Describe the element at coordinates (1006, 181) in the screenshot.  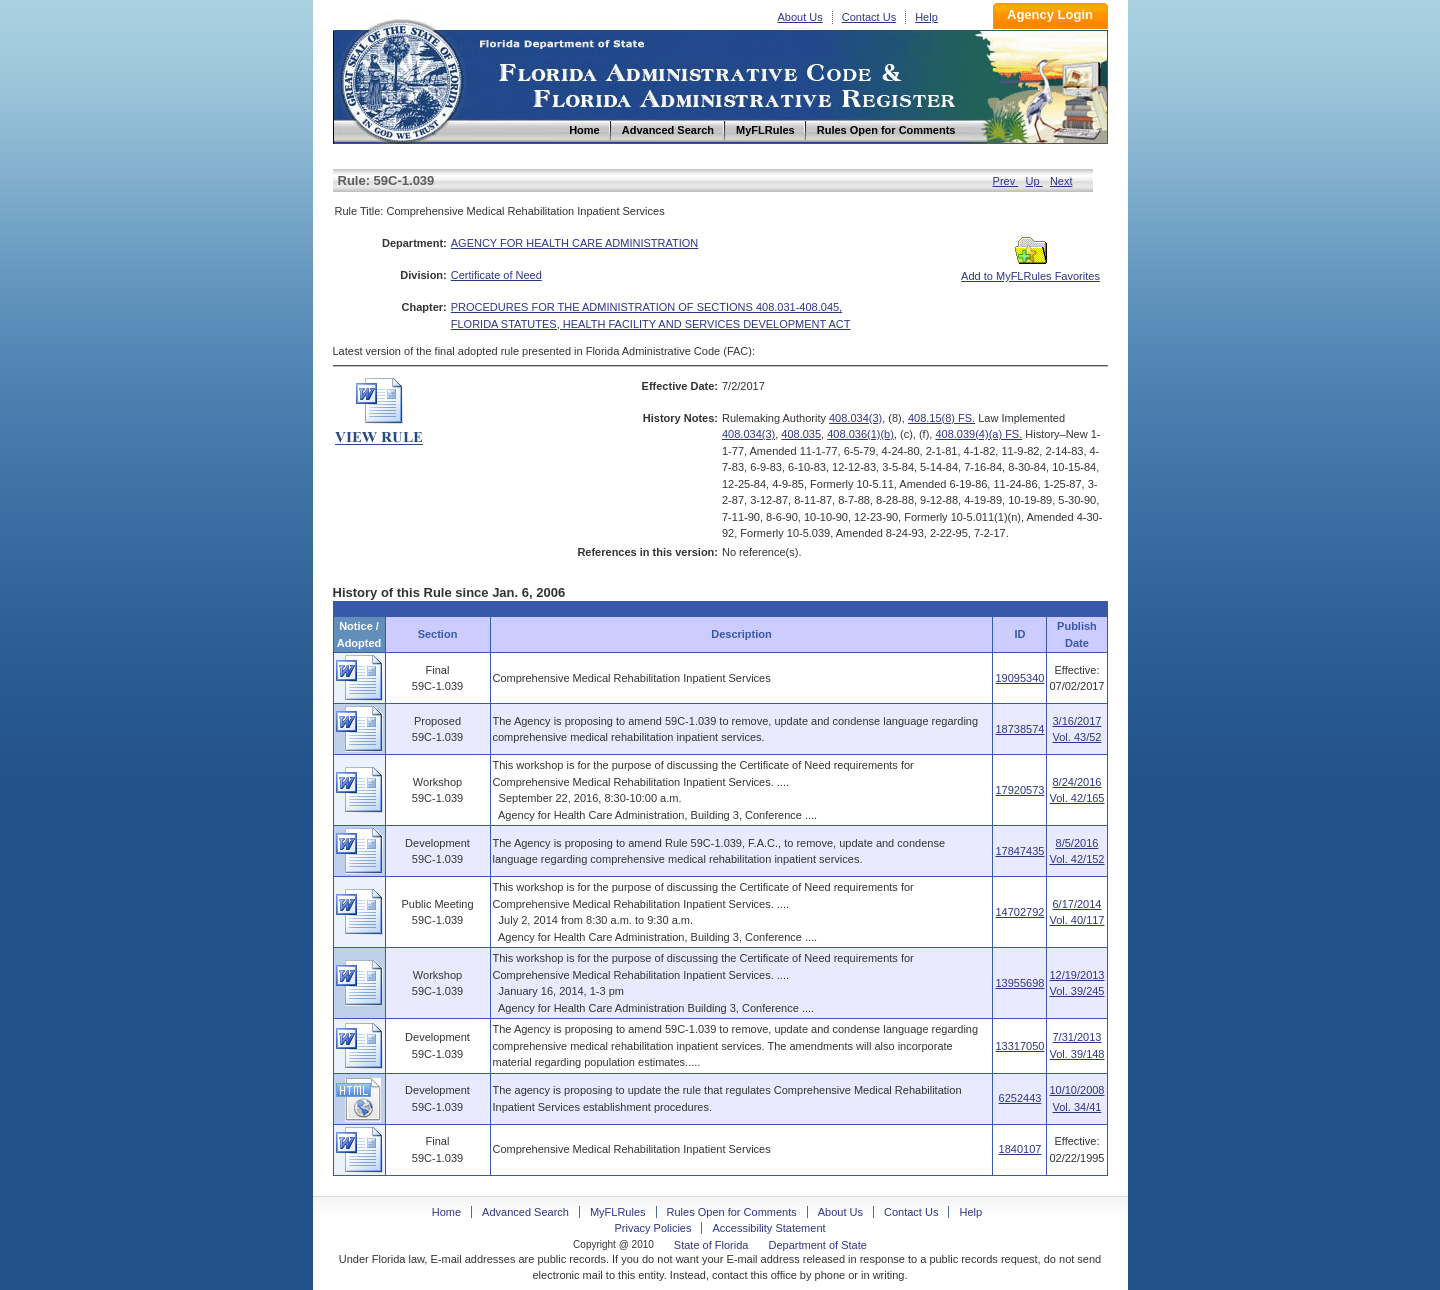
I see `Prev` at that location.